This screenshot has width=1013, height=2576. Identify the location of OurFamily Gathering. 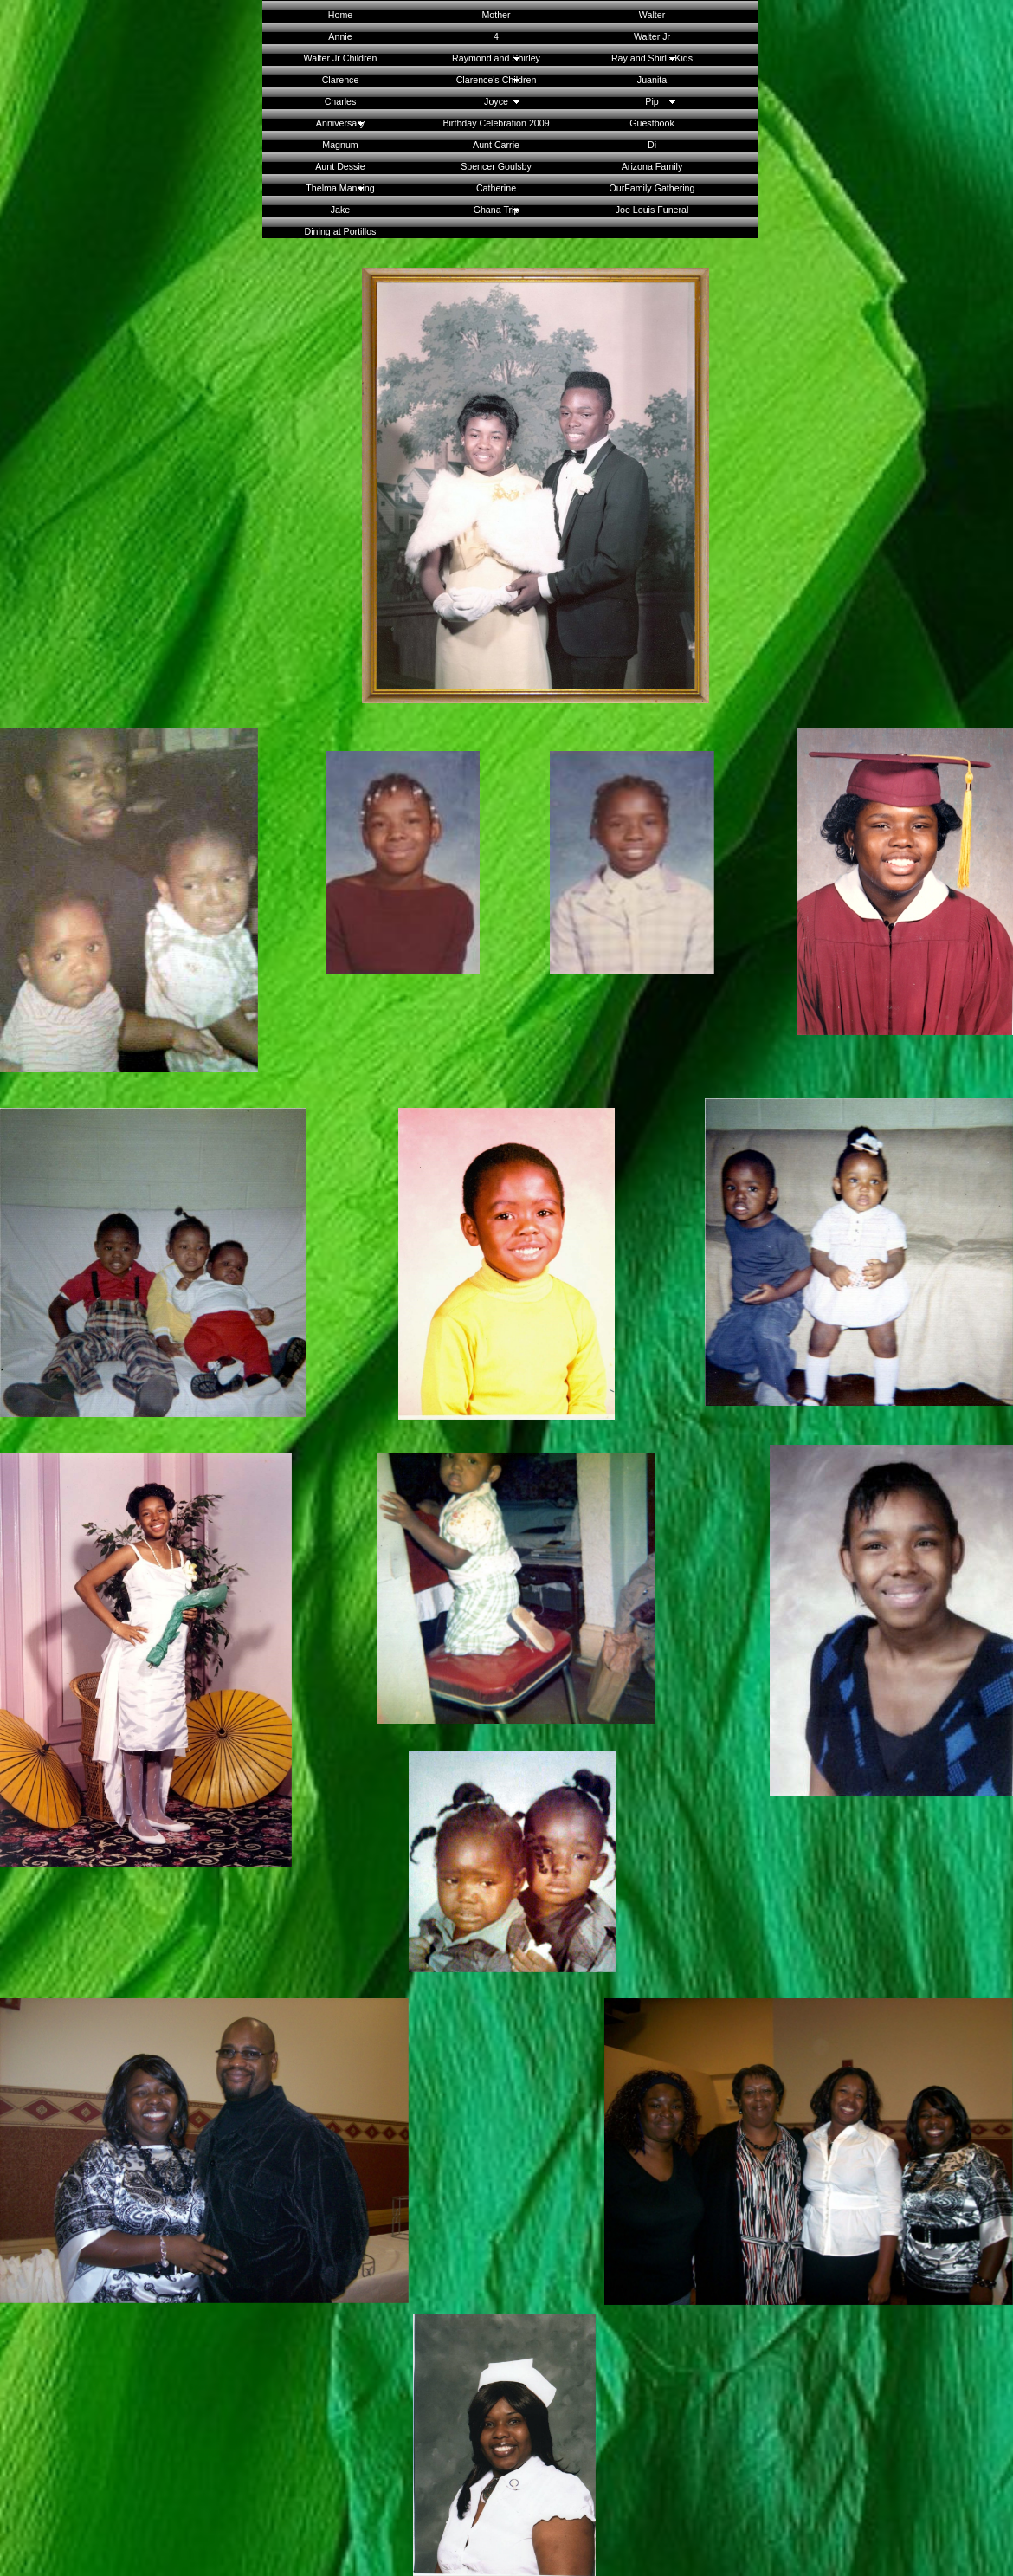
(652, 188).